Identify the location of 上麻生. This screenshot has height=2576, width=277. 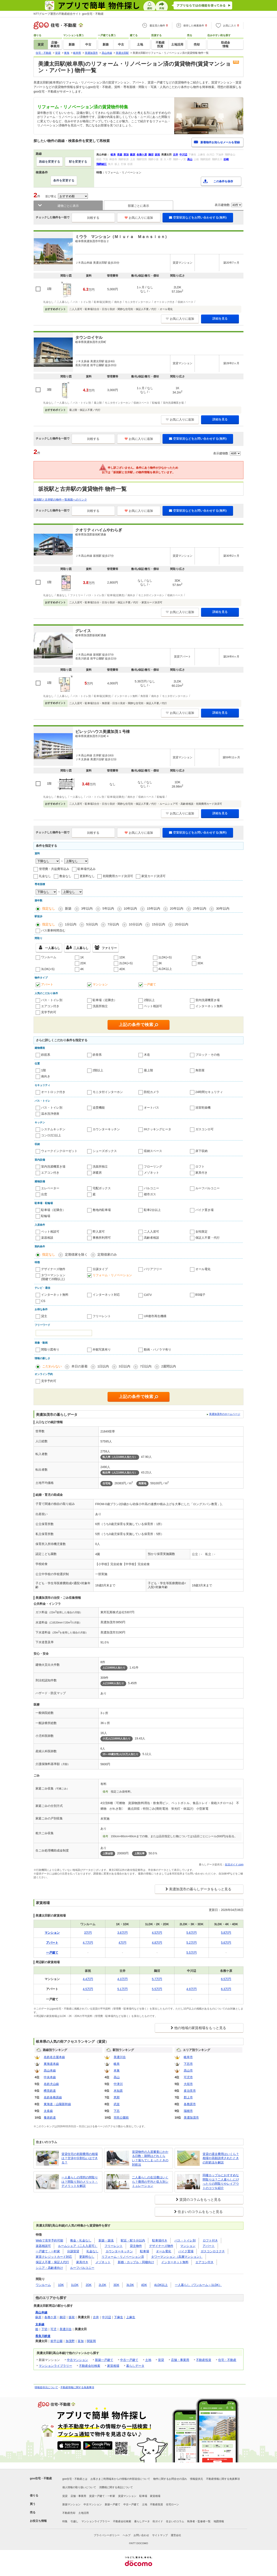
(130, 2317).